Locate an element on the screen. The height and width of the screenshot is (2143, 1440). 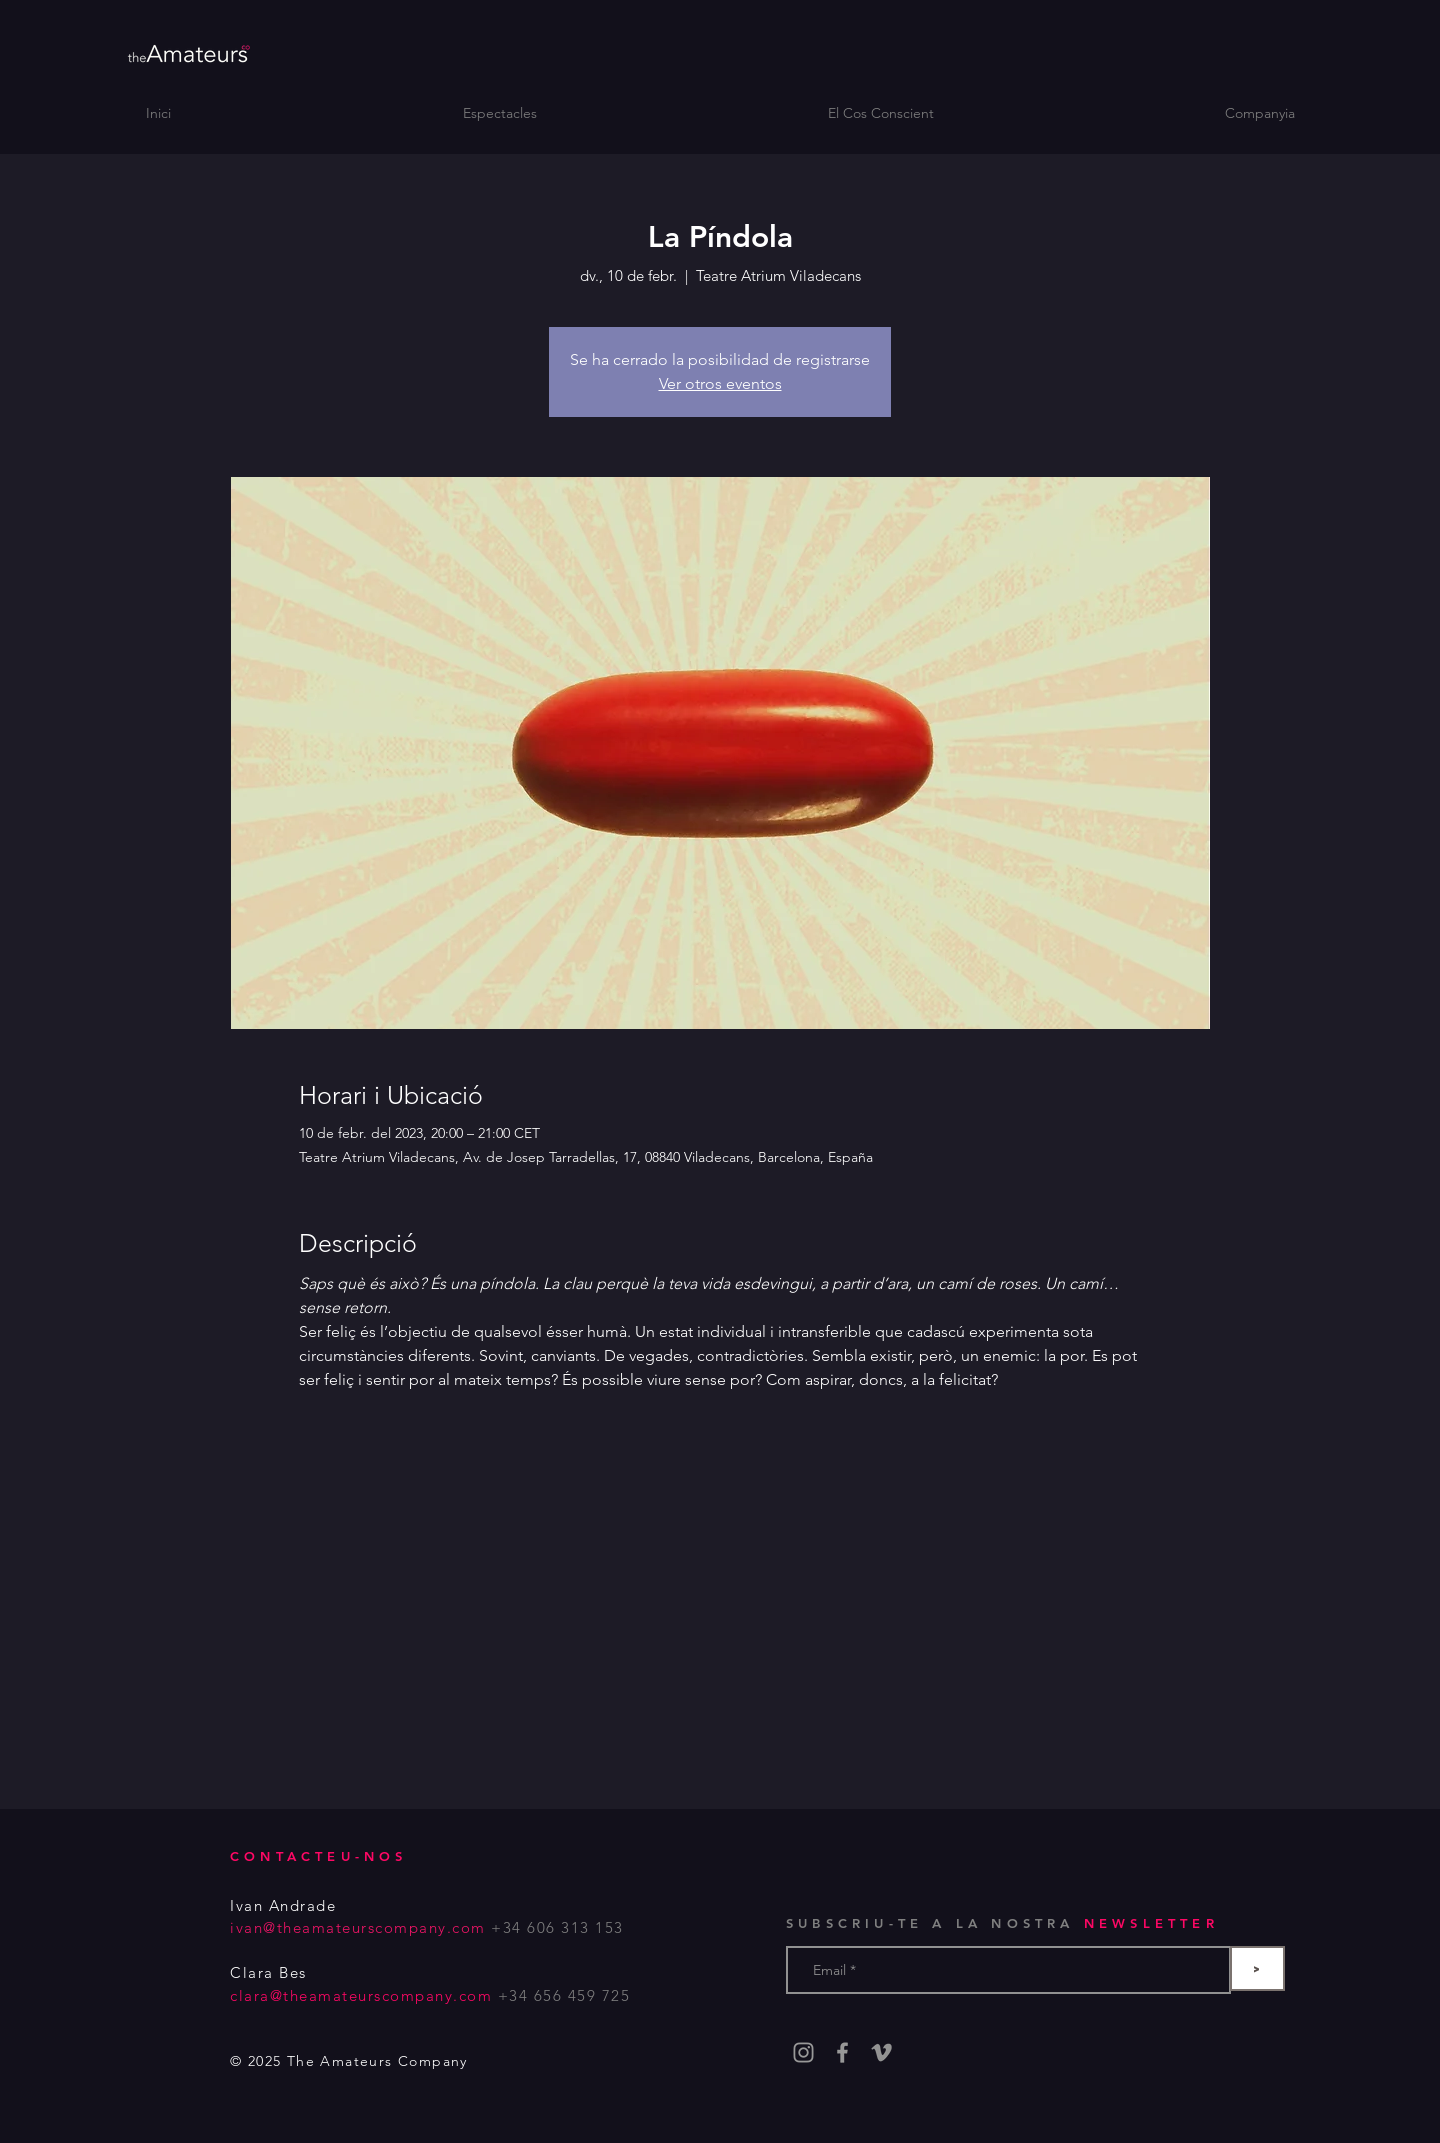
[Grey Facebook Icon] is located at coordinates (842, 2052).